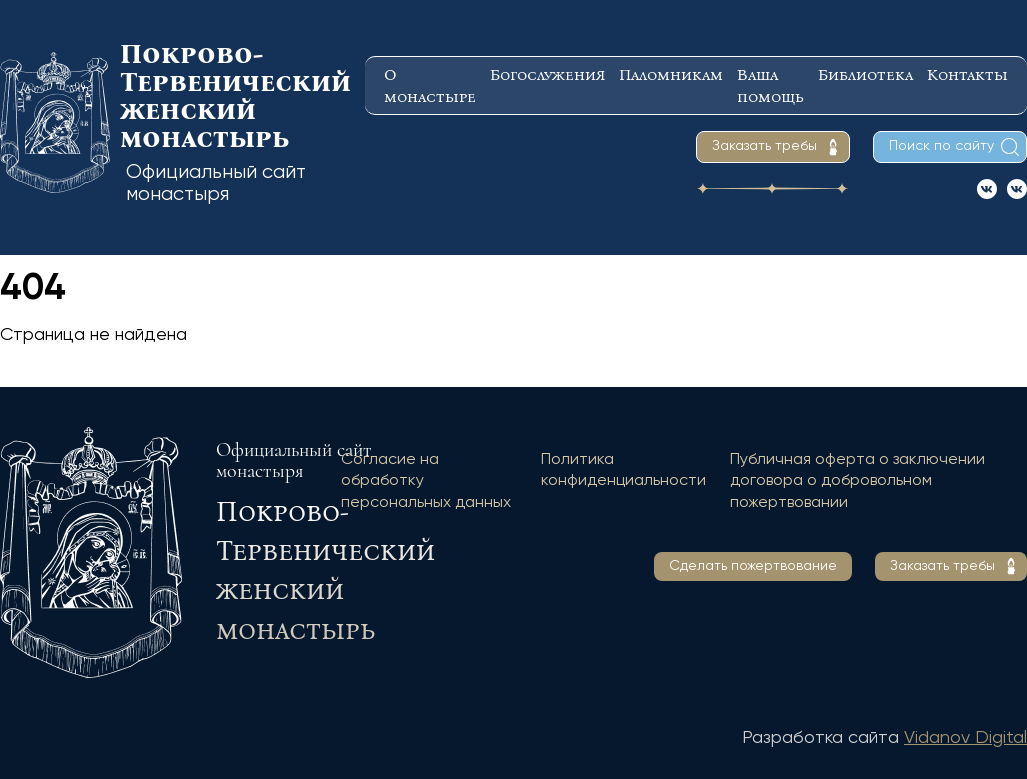  I want to click on Библиотека, so click(865, 74).